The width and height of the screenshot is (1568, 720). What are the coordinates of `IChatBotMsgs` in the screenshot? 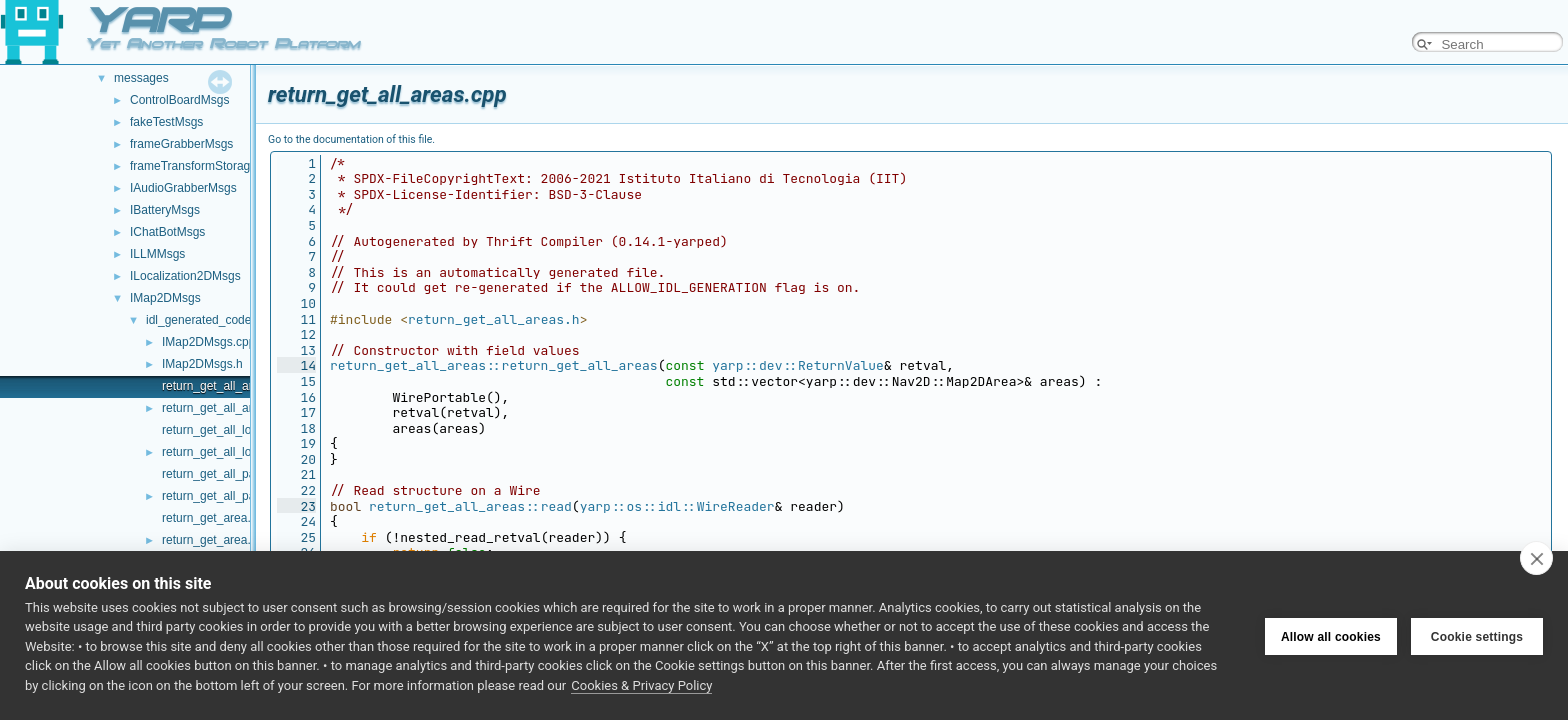 It's located at (167, 232).